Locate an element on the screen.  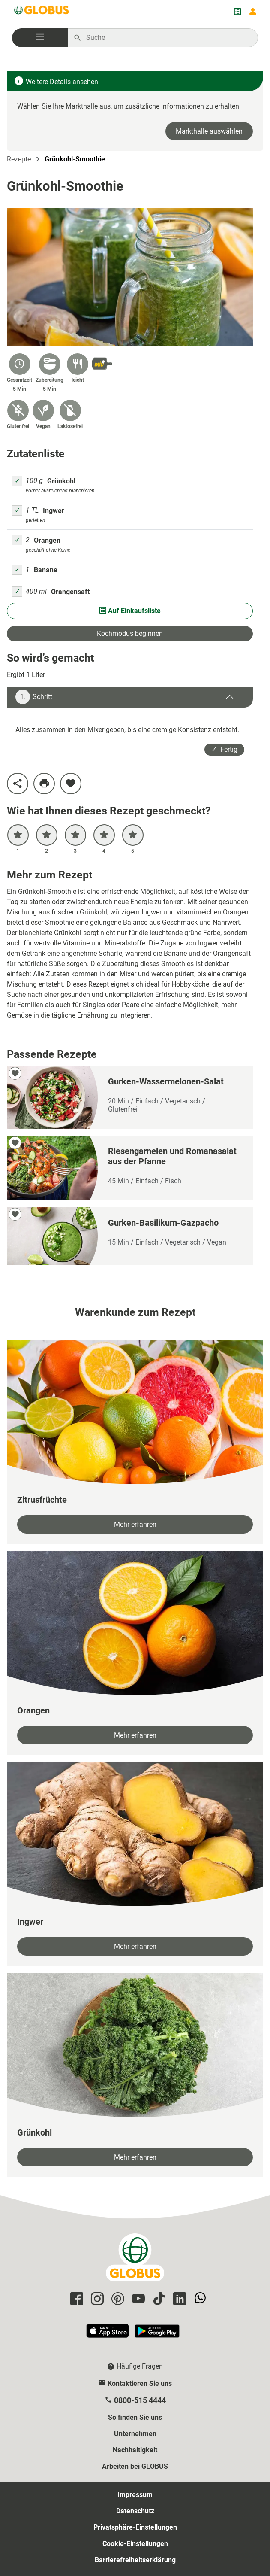
Ingwer is located at coordinates (53, 511).